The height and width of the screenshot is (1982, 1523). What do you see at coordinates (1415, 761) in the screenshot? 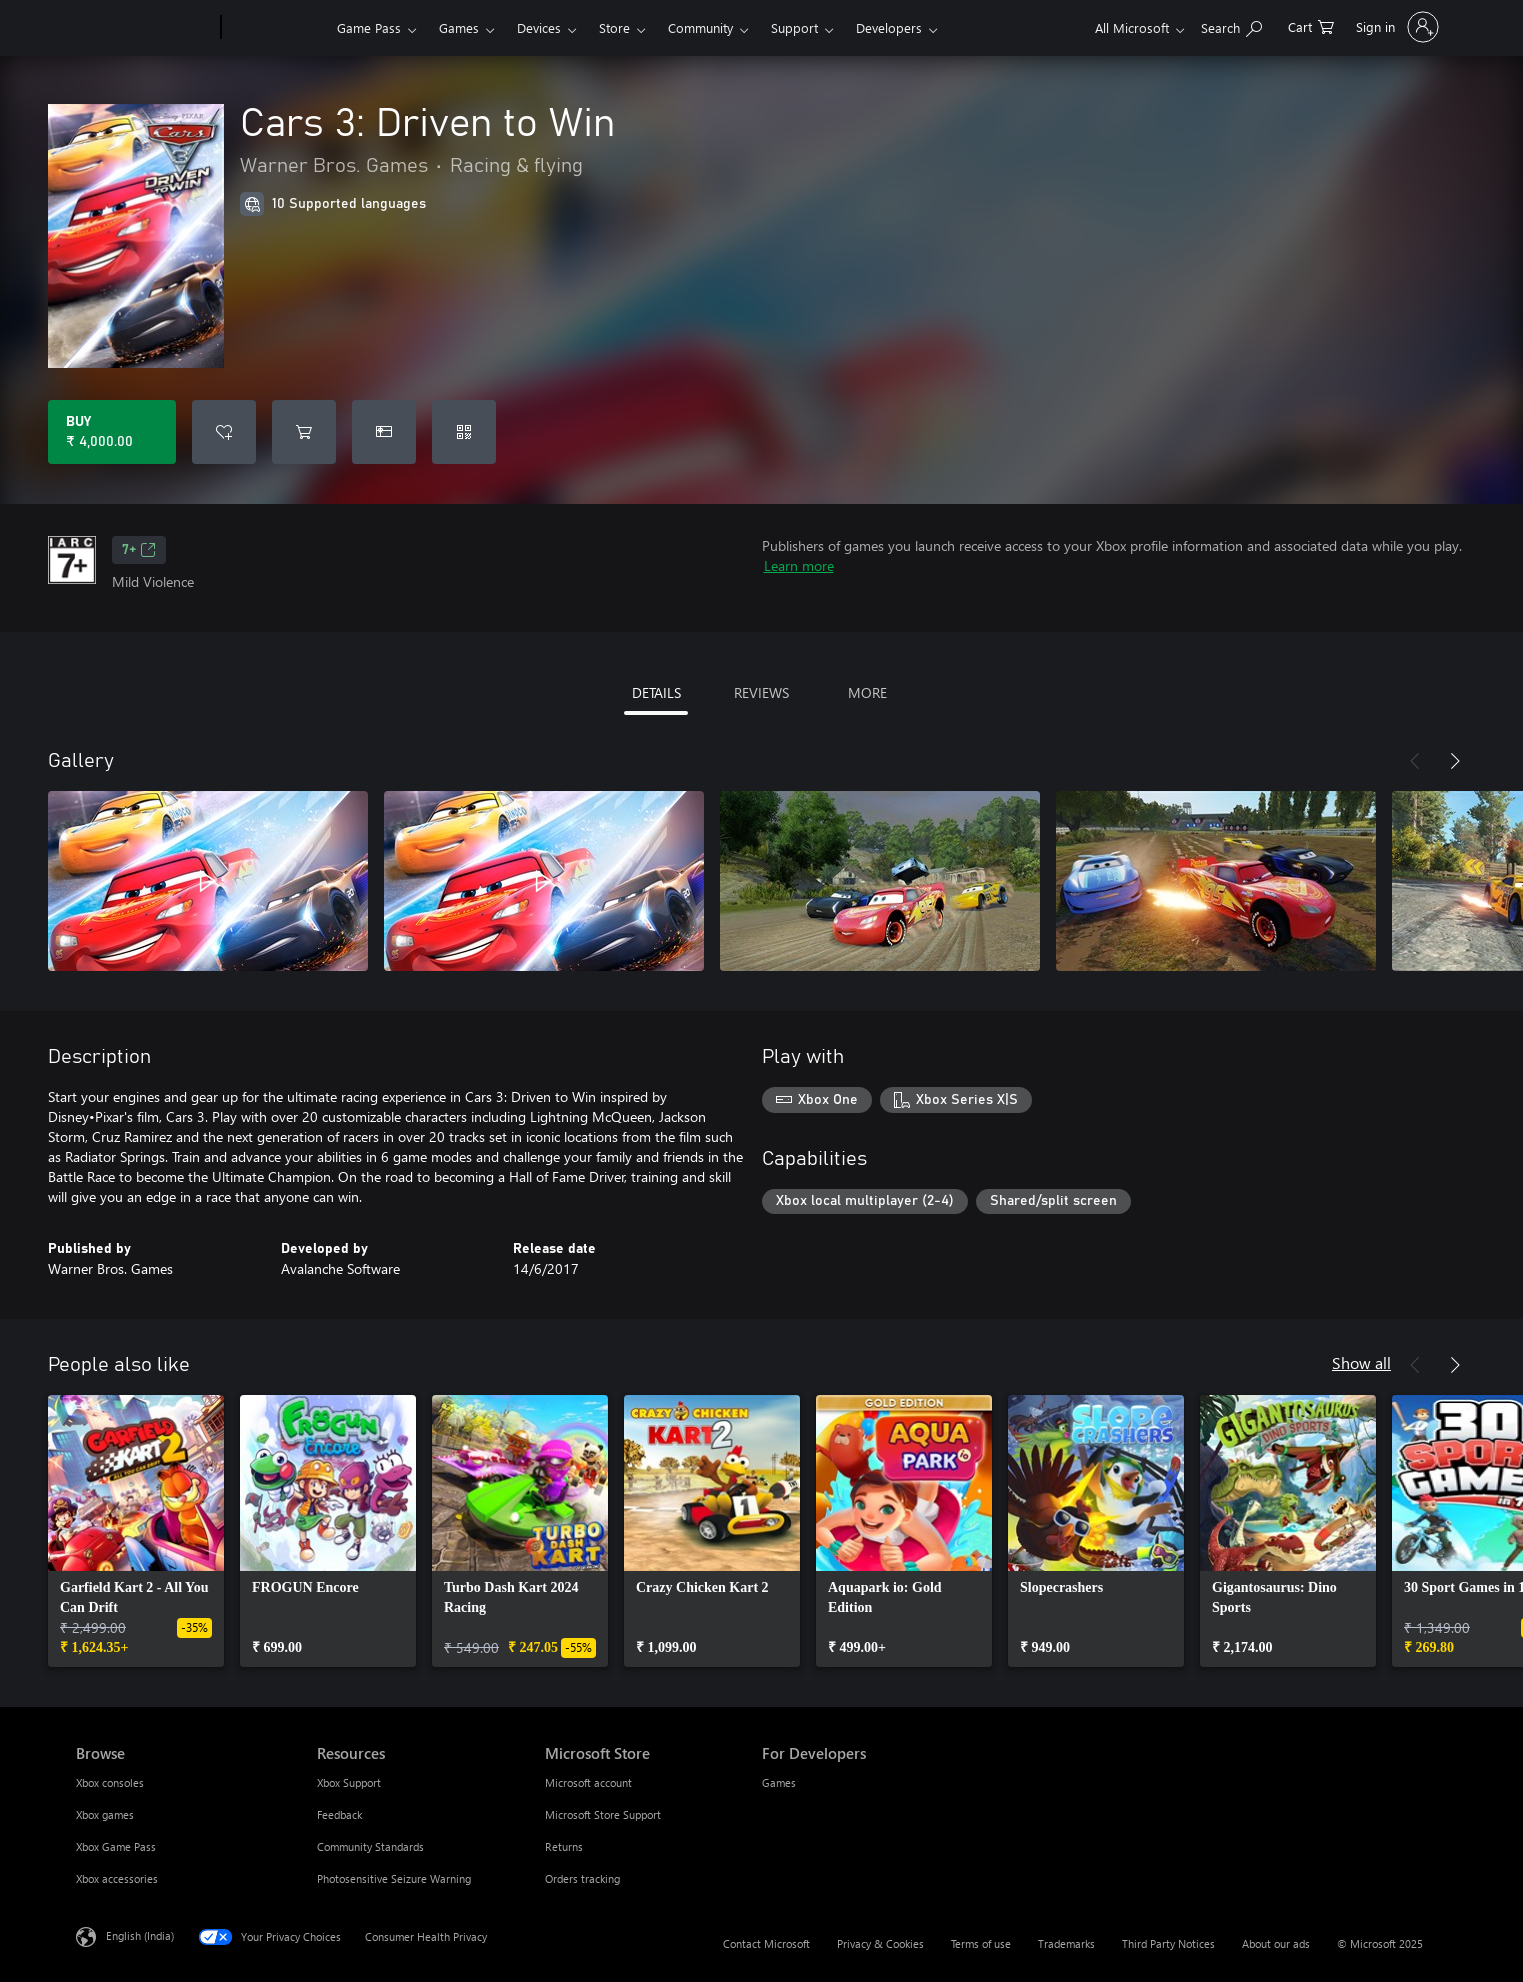
I see `[Previous]` at bounding box center [1415, 761].